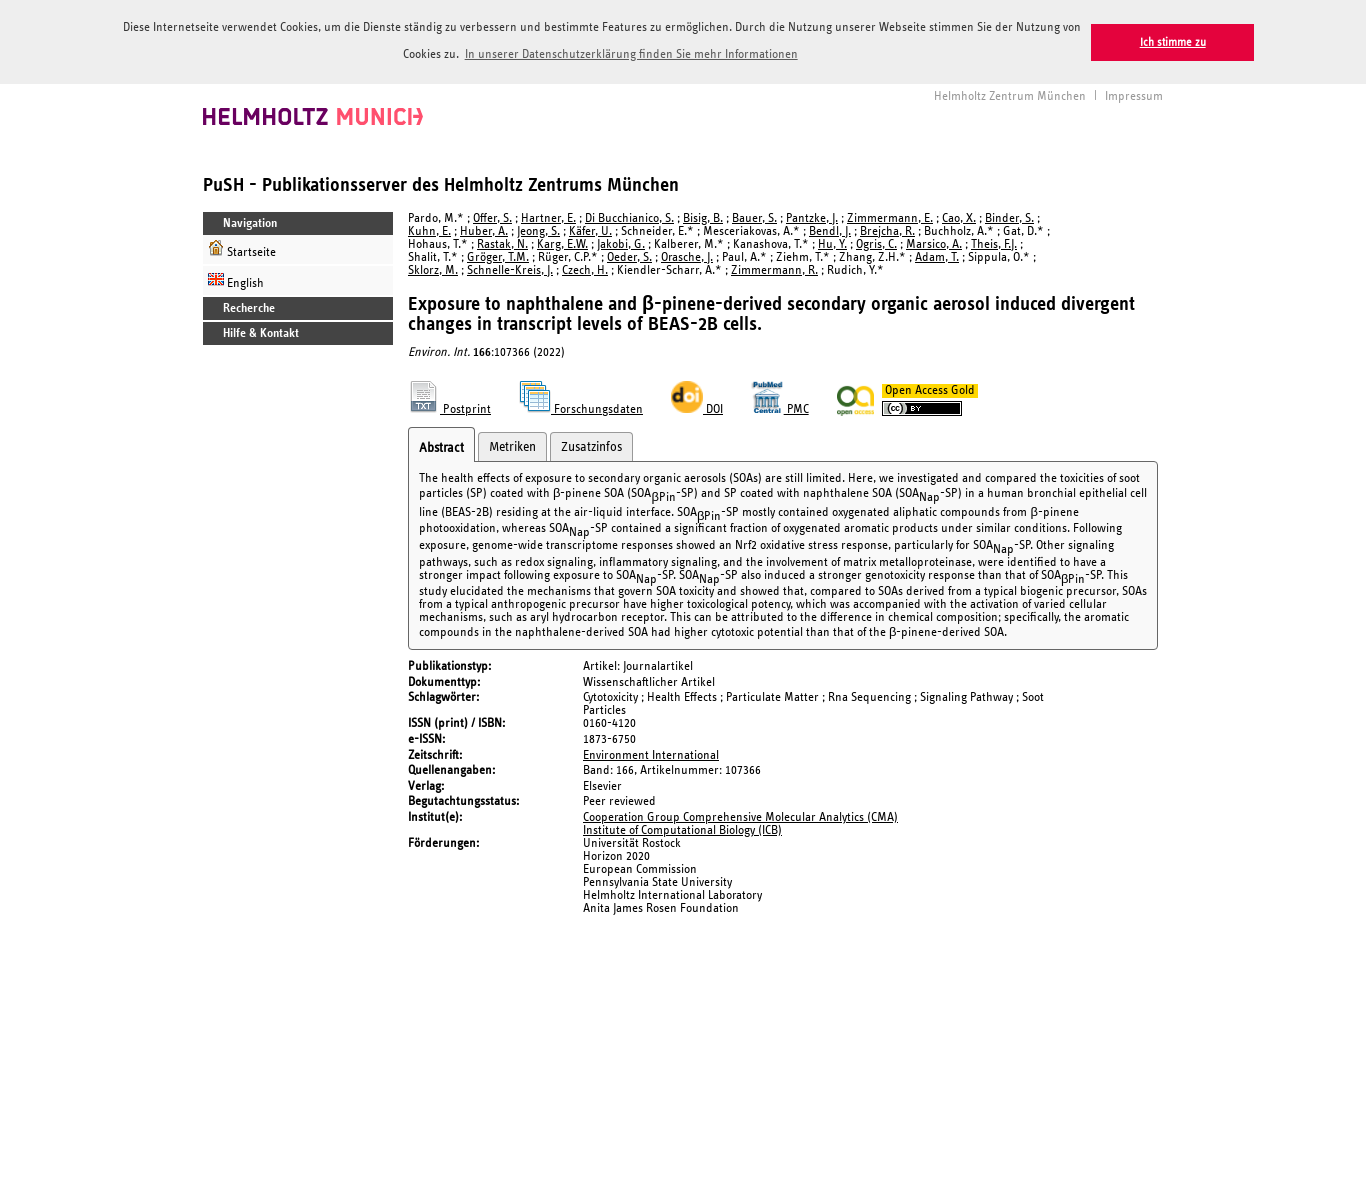 This screenshot has width=1366, height=1202. What do you see at coordinates (581, 407) in the screenshot?
I see `Forschungsdaten` at bounding box center [581, 407].